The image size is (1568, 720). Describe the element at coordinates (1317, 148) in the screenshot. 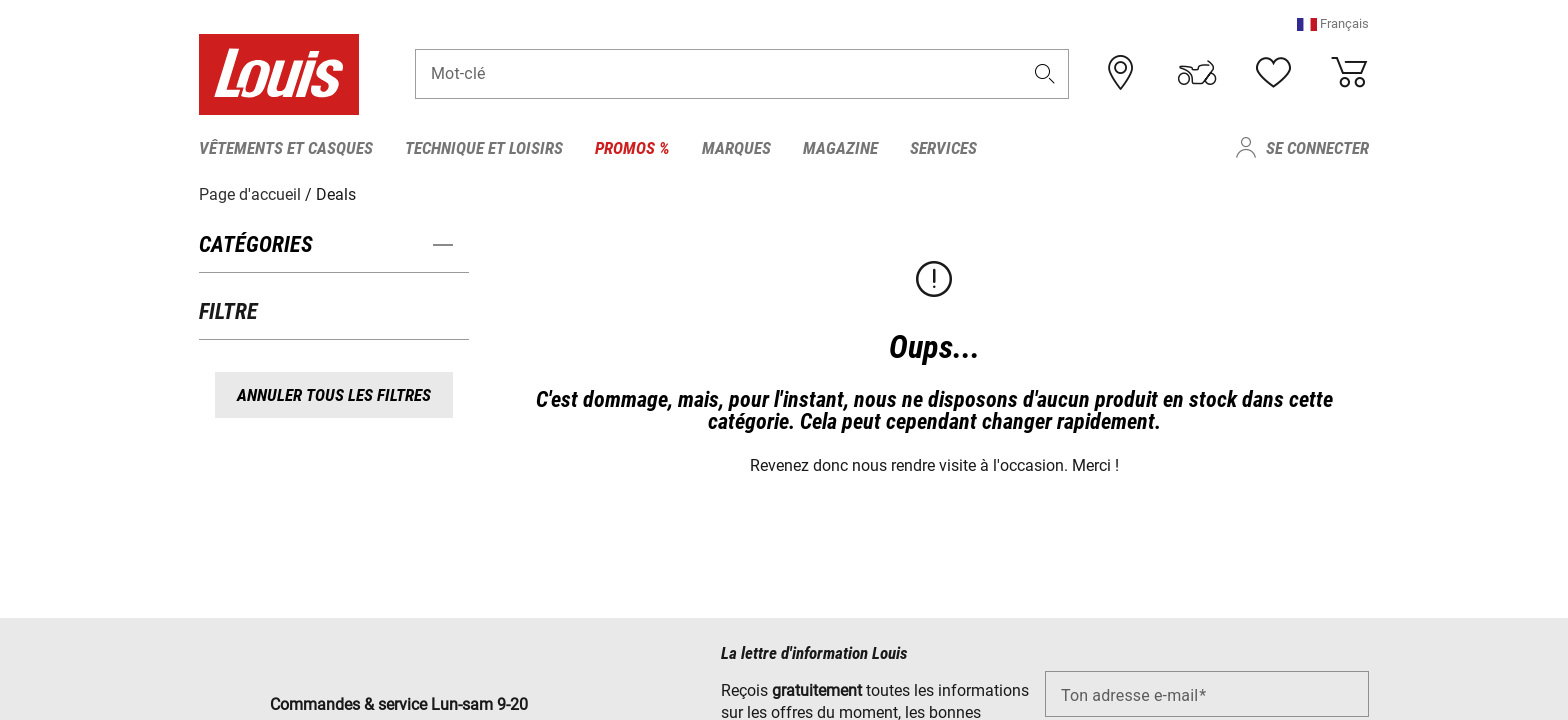

I see `Se connecter [menuitem]` at that location.